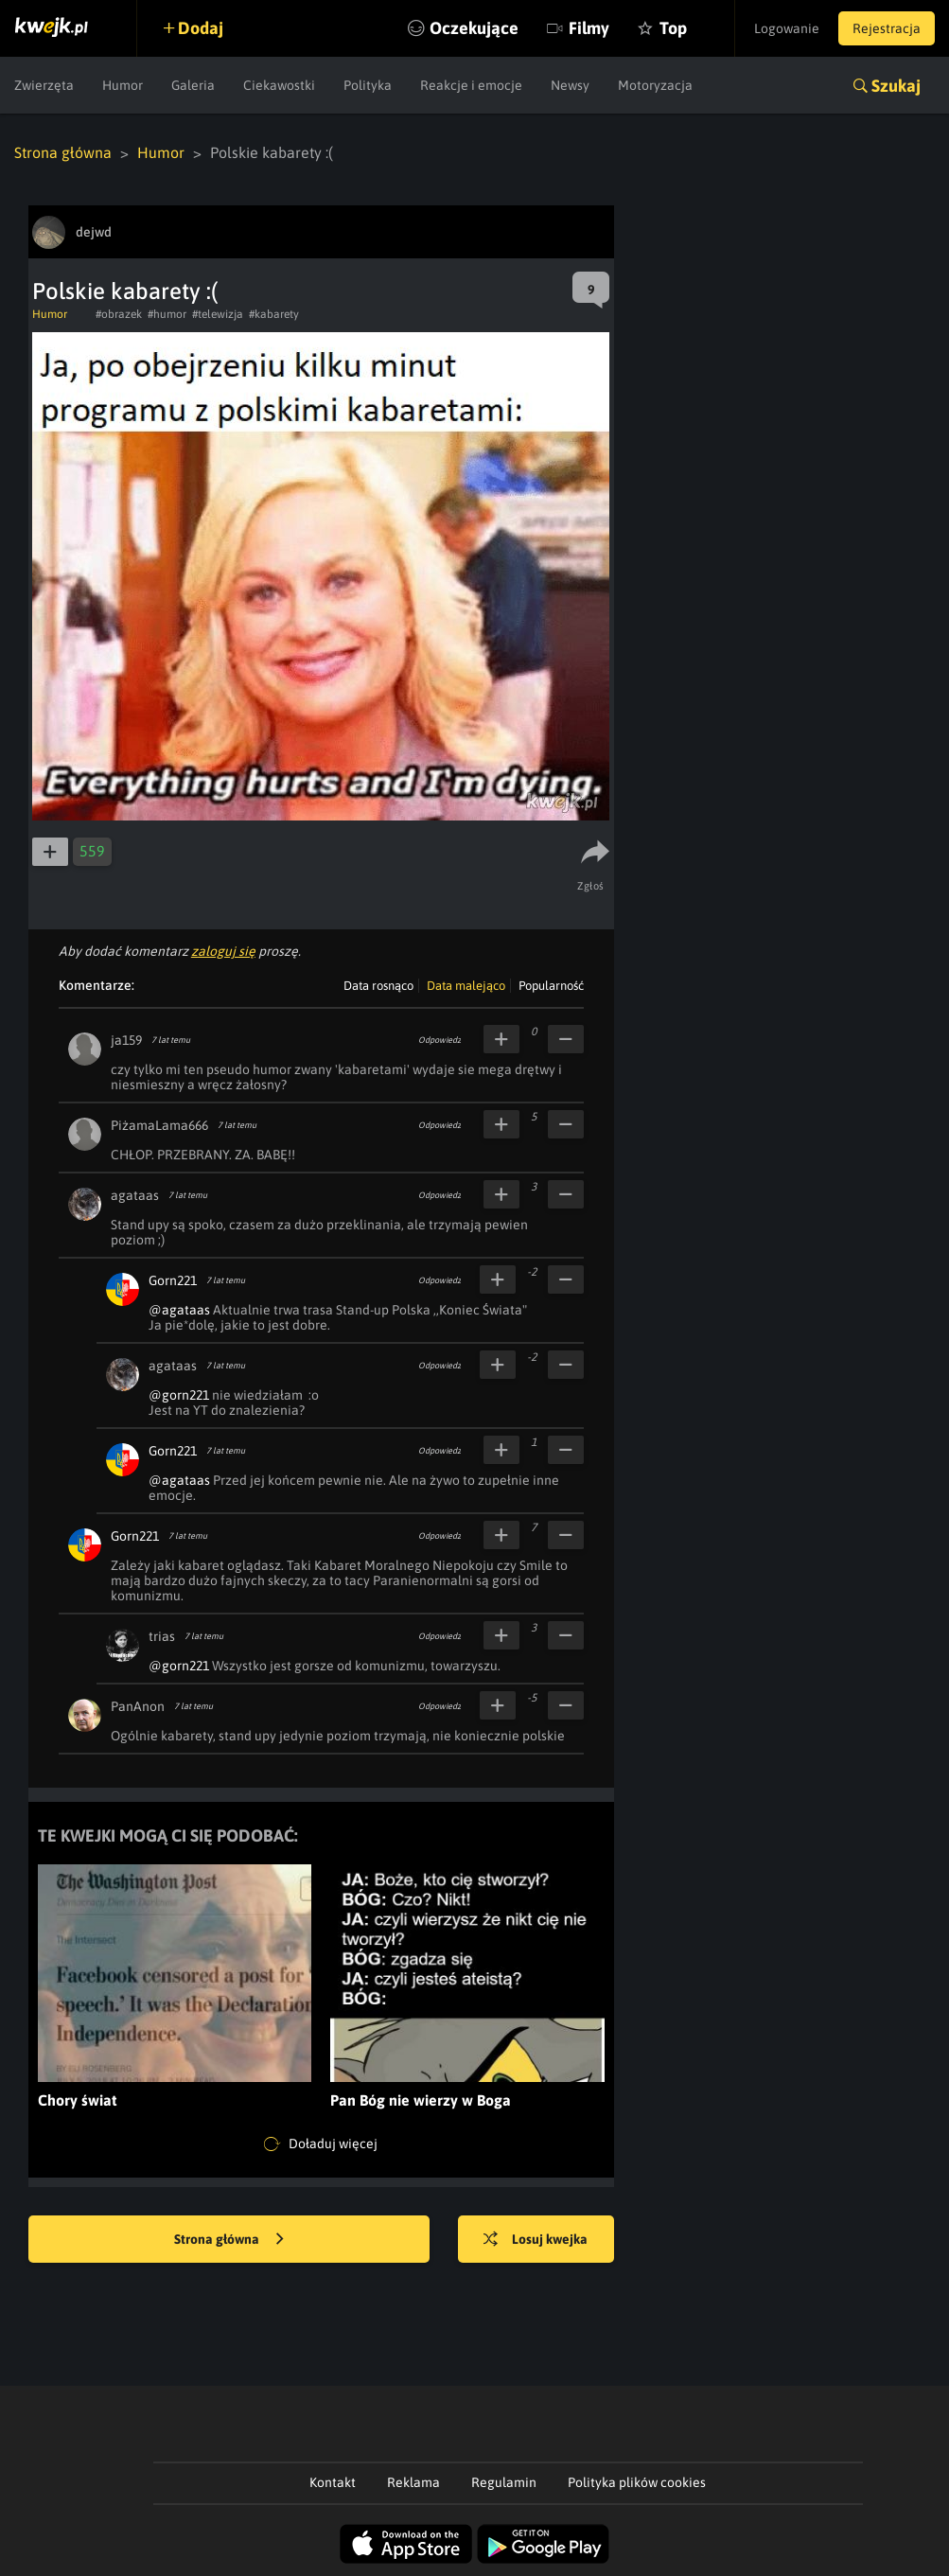 This screenshot has width=949, height=2576. What do you see at coordinates (162, 1636) in the screenshot?
I see `trias` at bounding box center [162, 1636].